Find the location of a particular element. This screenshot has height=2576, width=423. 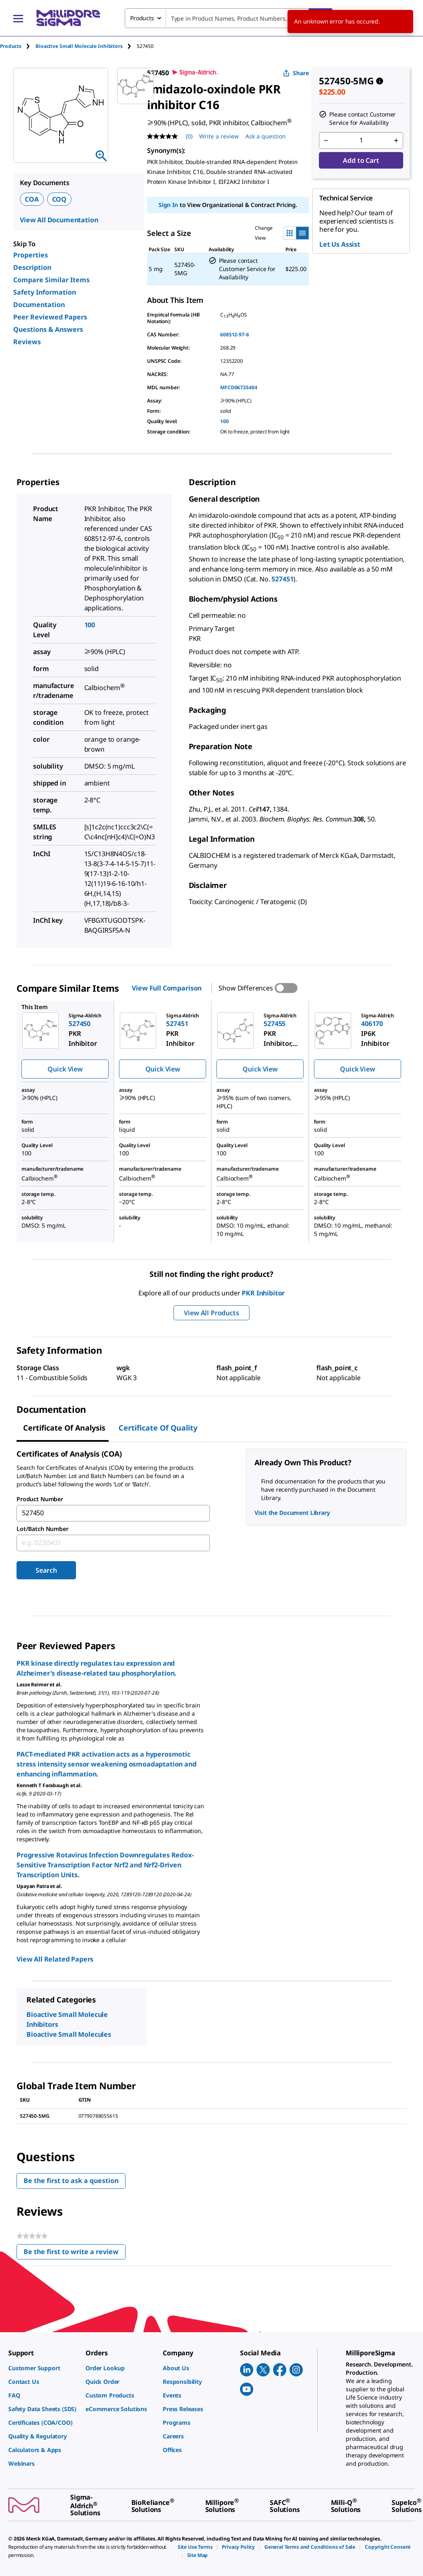

Visit the Document Library is located at coordinates (292, 1513).